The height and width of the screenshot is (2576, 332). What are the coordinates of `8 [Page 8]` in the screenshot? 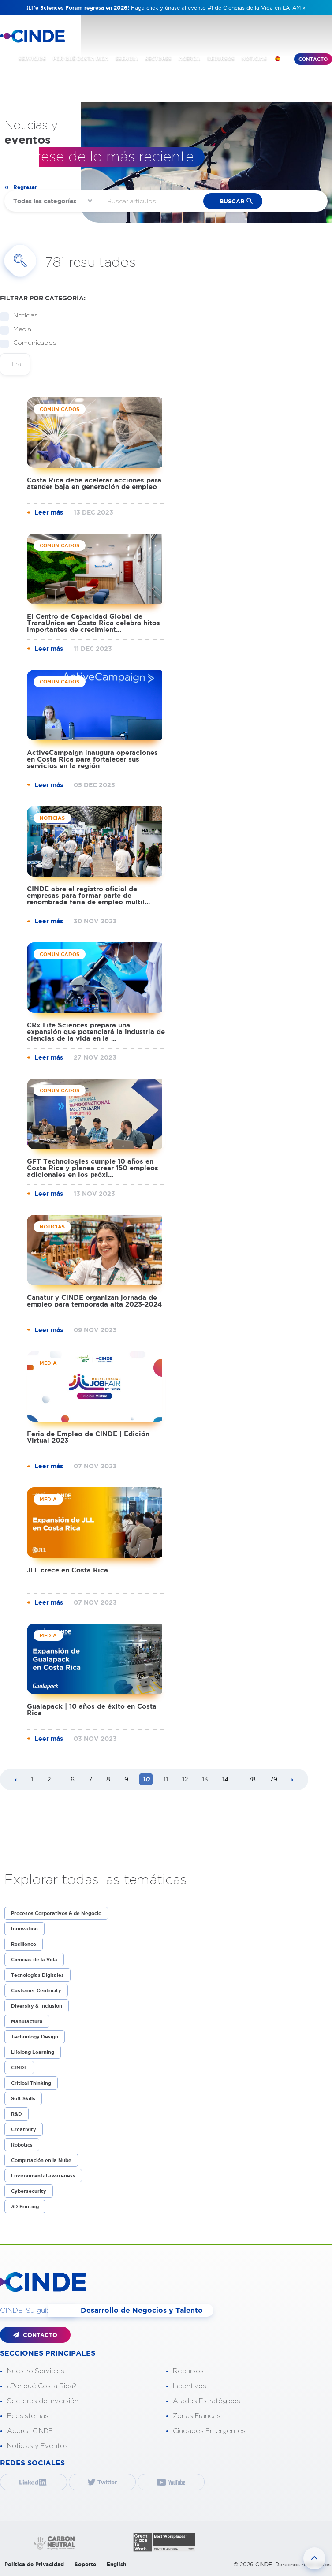 It's located at (108, 1779).